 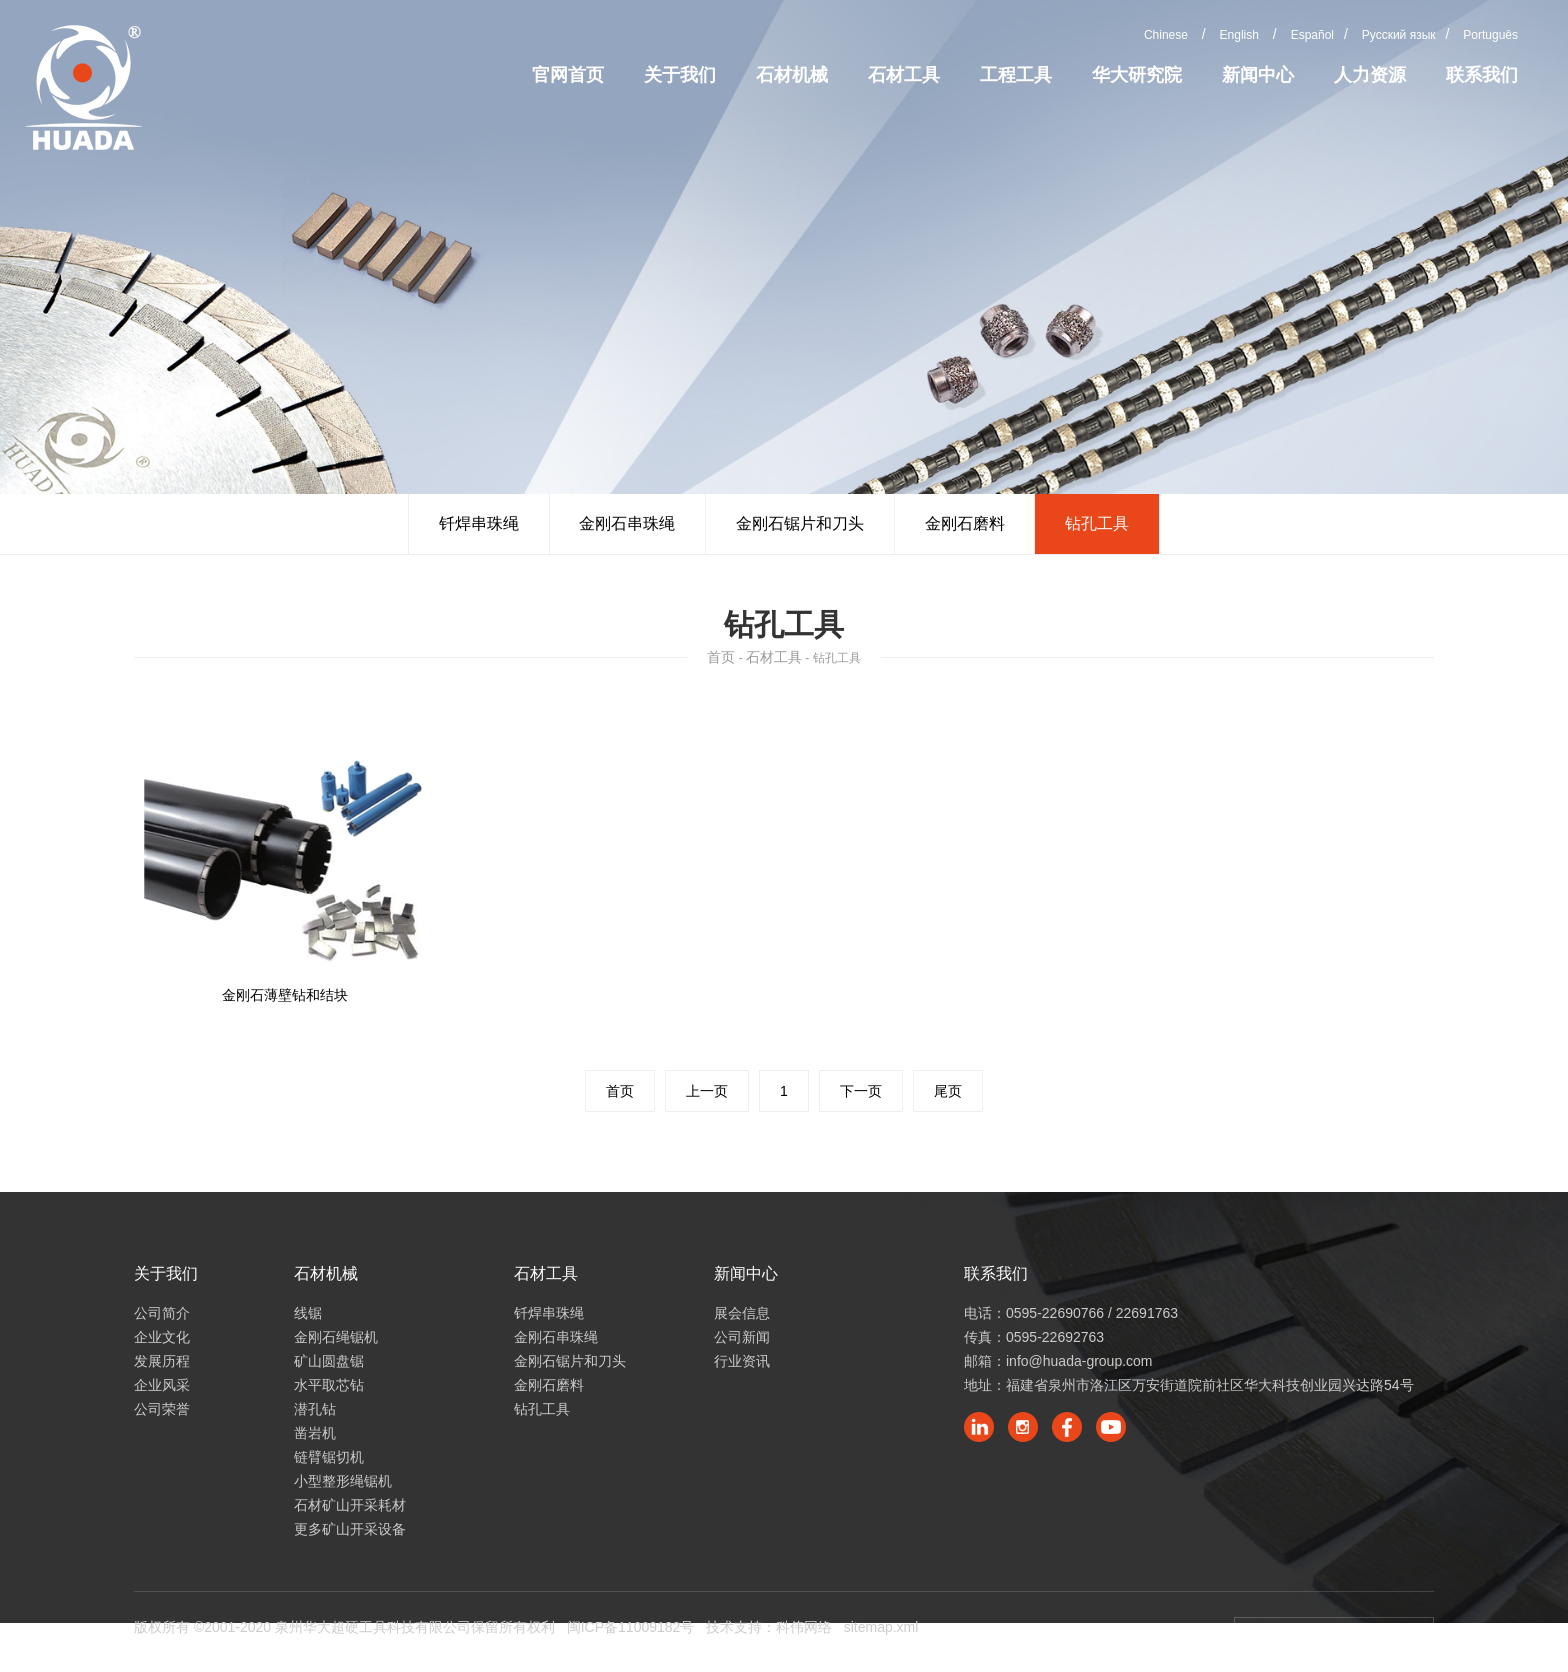 I want to click on 展会信息, so click(x=742, y=1313).